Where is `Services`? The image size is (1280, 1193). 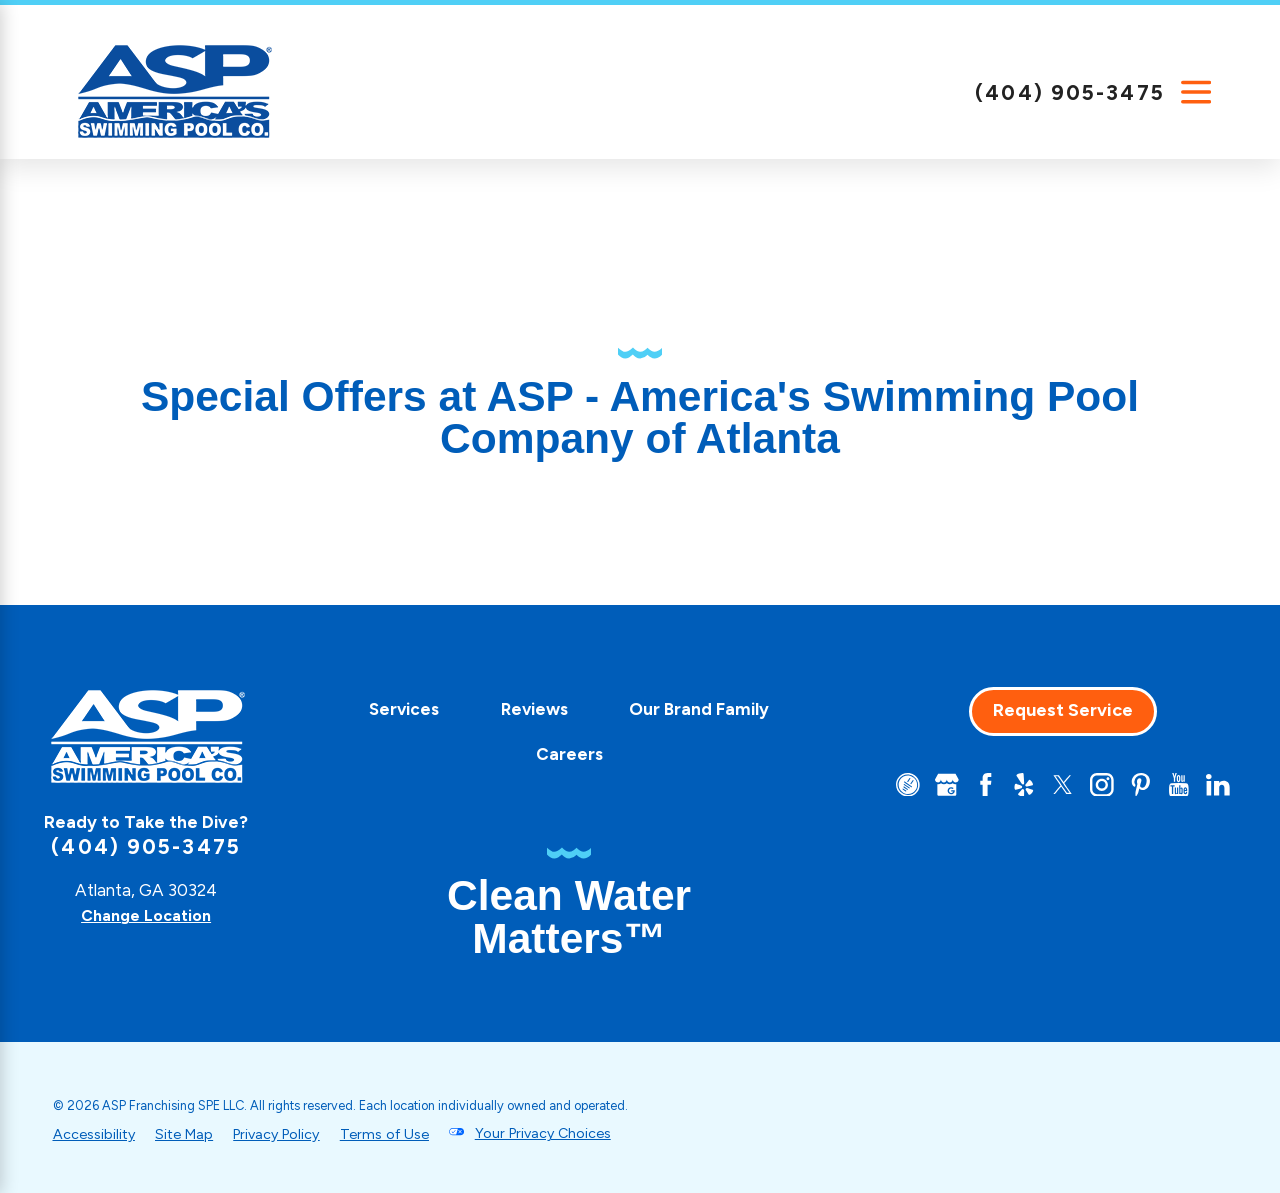 Services is located at coordinates (396, 709).